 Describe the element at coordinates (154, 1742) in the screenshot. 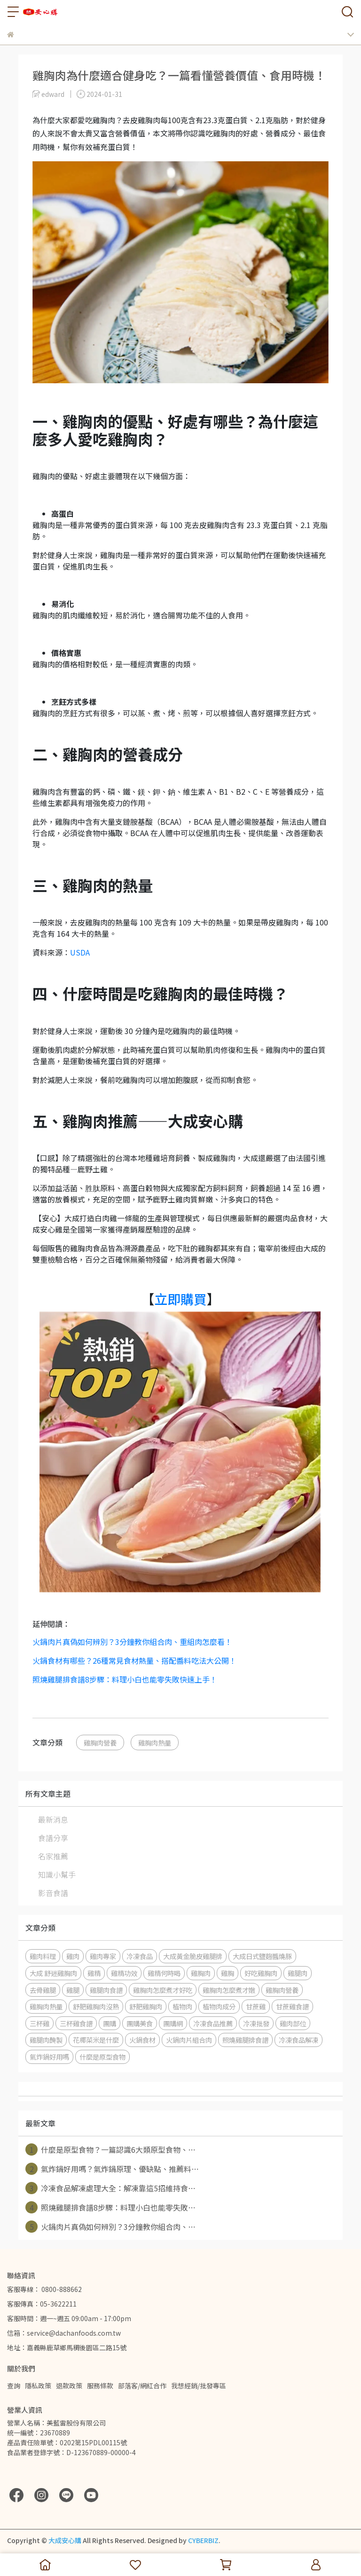

I see `雞胸肉熱量` at that location.